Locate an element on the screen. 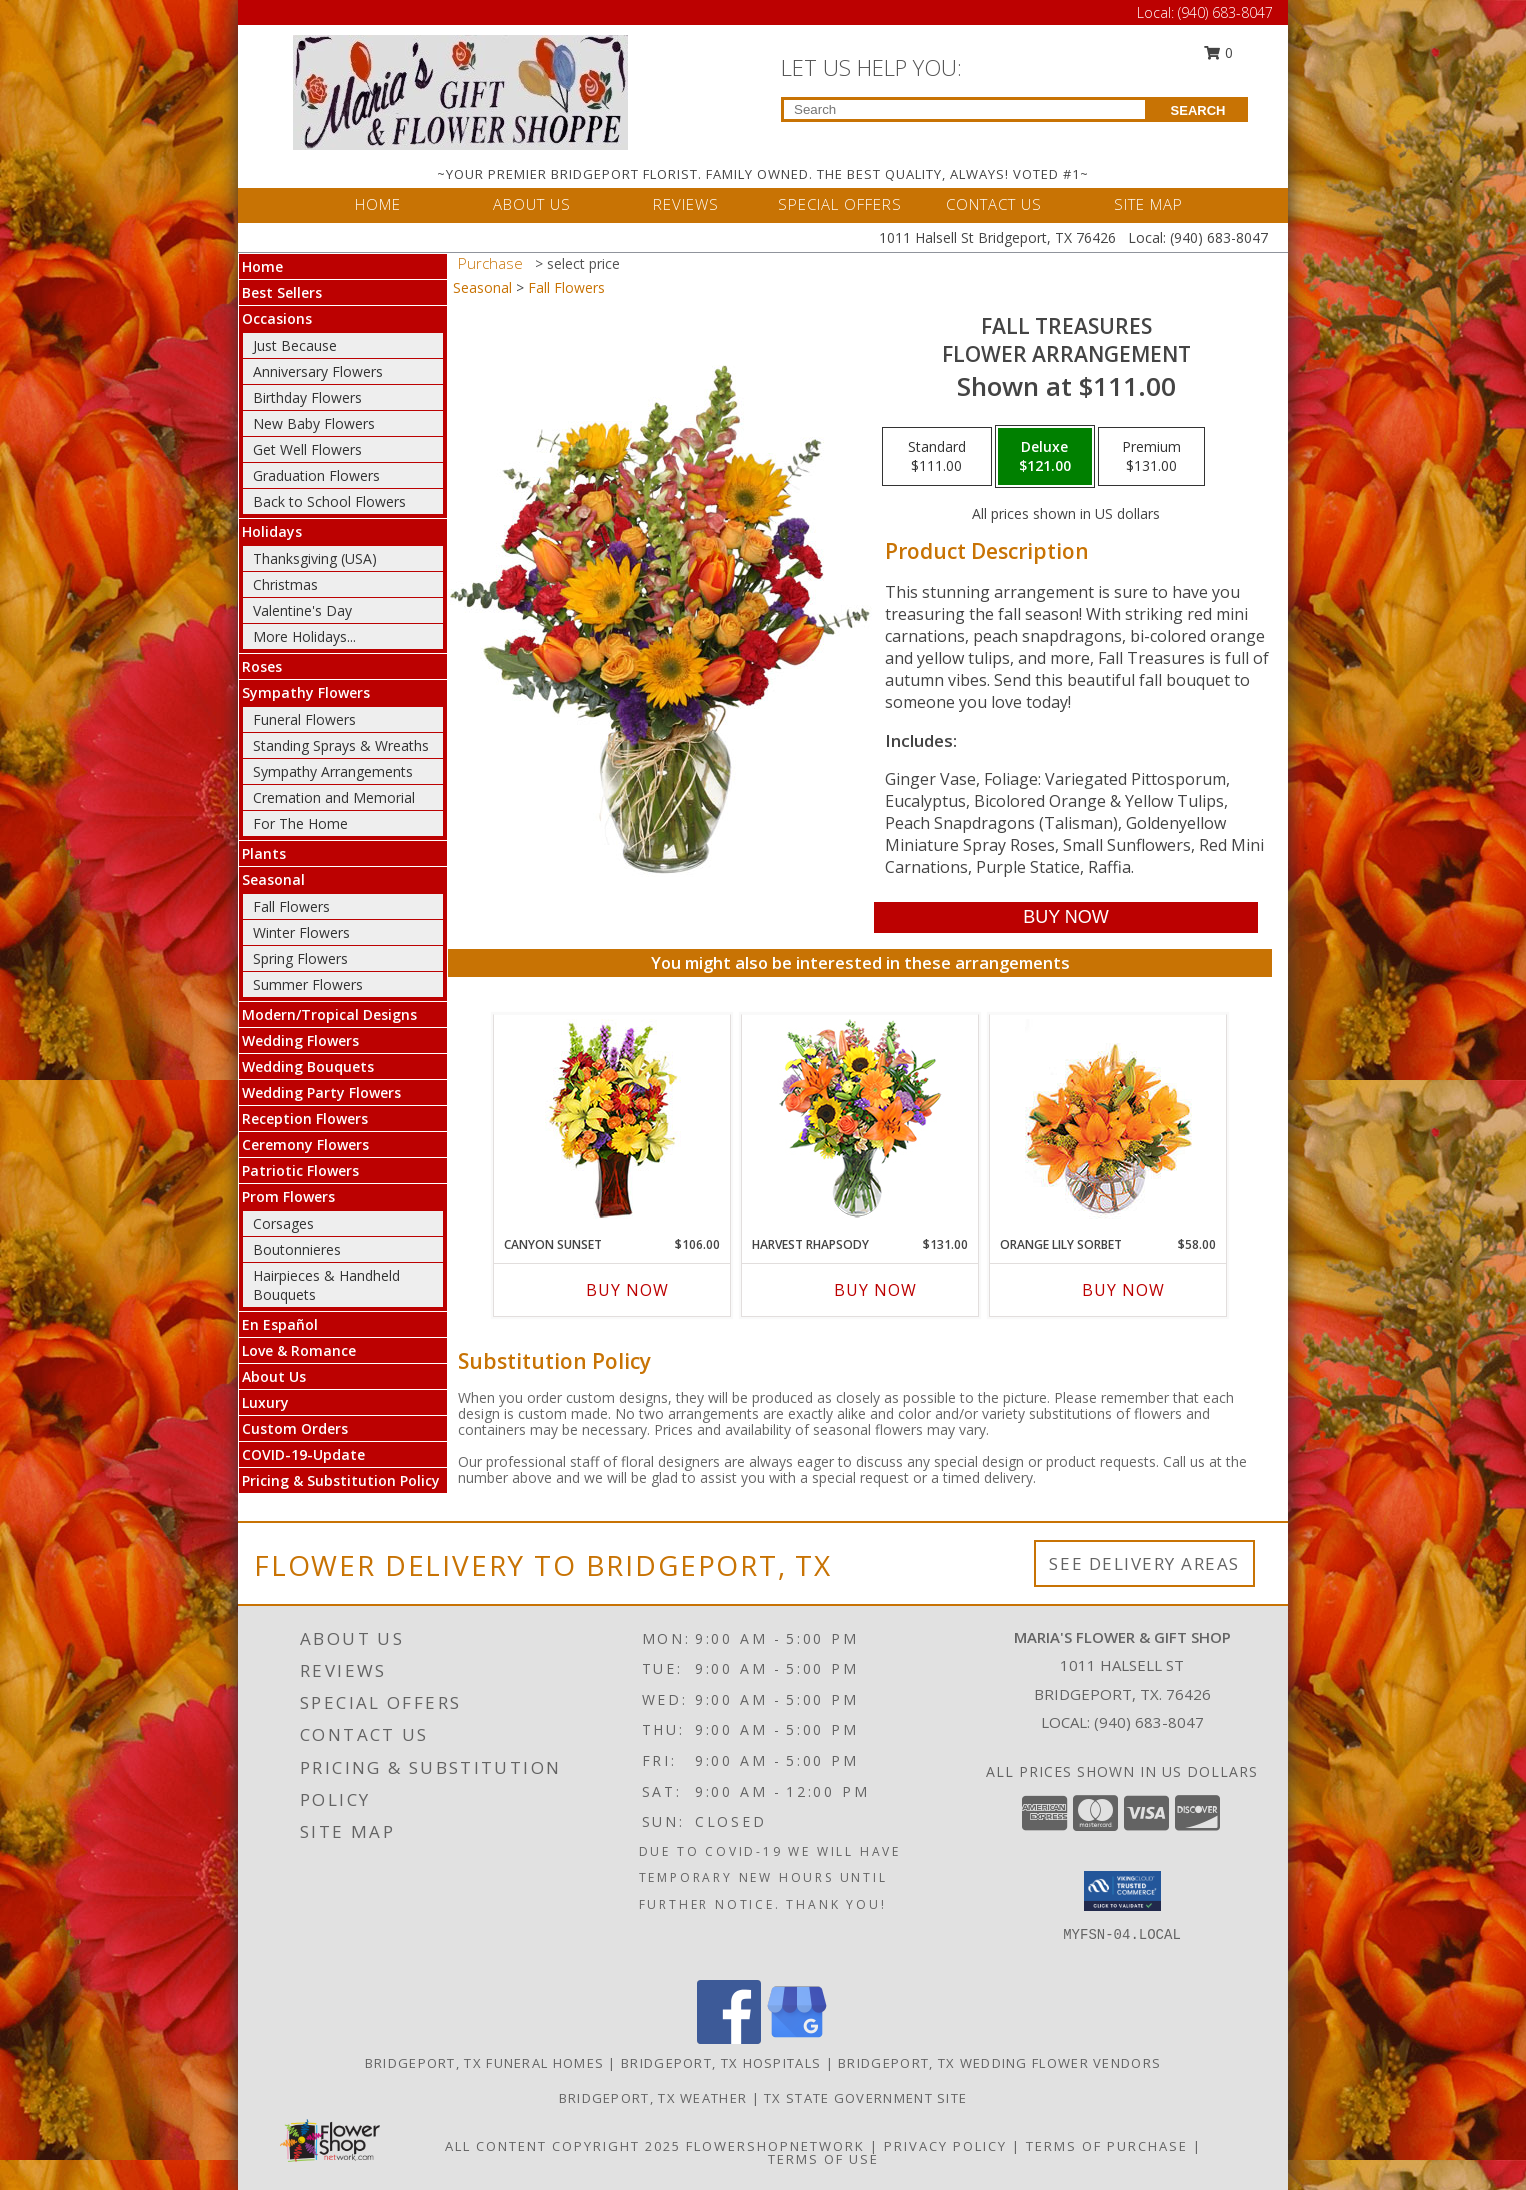 The height and width of the screenshot is (2190, 1526). SITE MAP is located at coordinates (1148, 204).